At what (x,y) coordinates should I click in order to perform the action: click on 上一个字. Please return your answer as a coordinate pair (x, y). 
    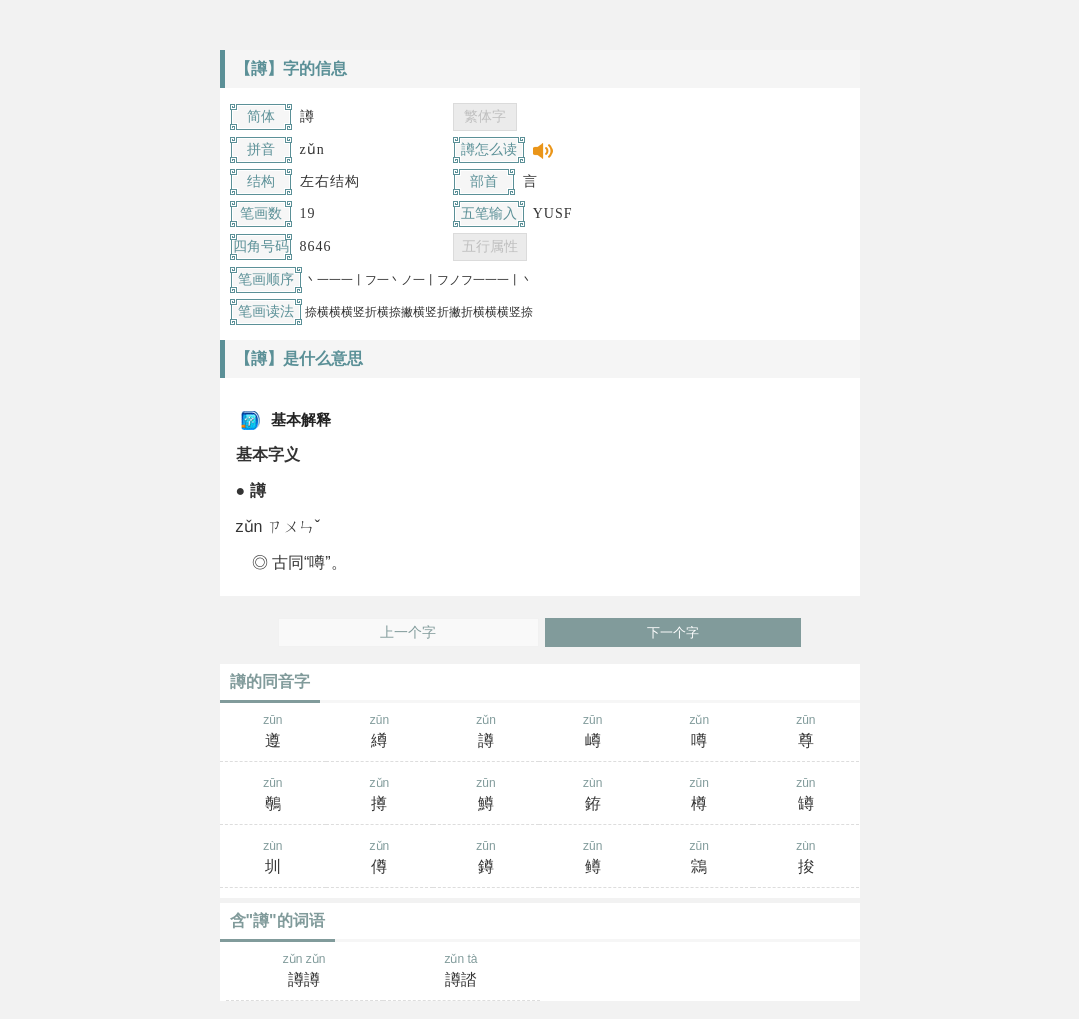
    Looking at the image, I should click on (408, 632).